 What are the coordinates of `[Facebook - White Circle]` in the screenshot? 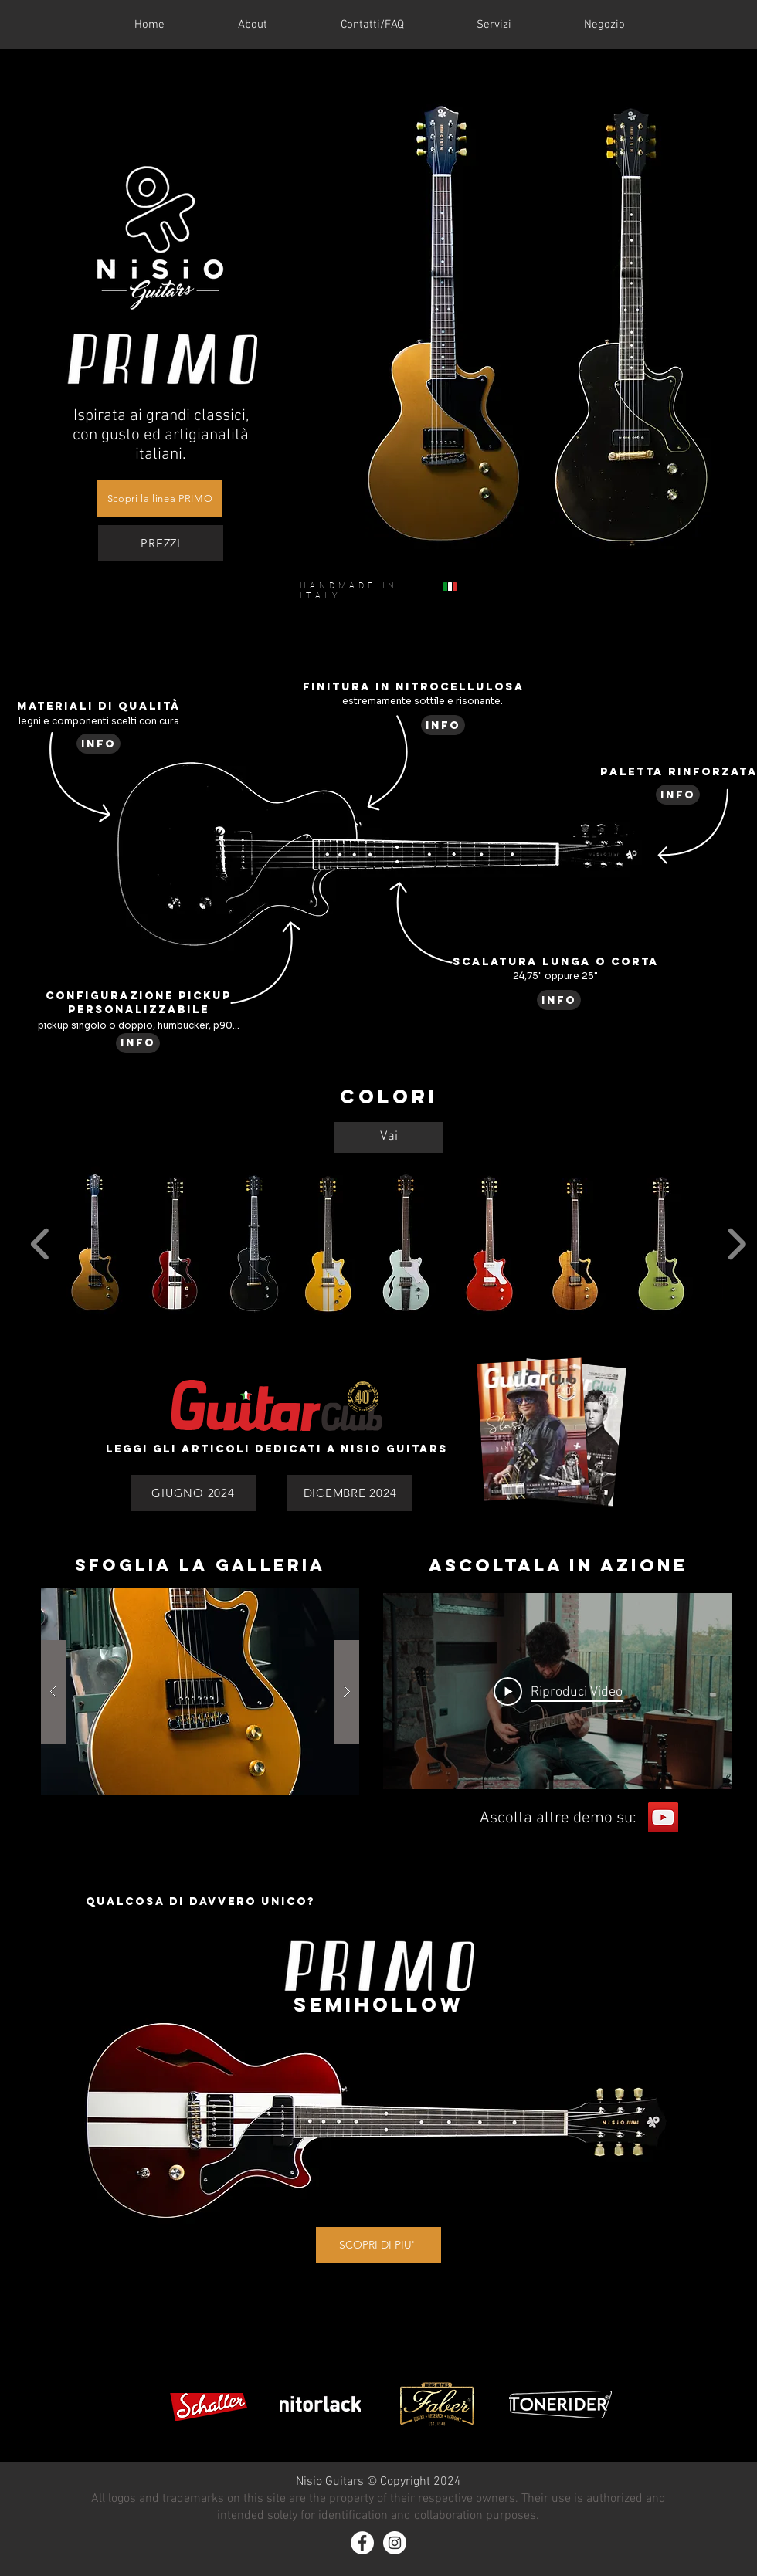 It's located at (362, 2542).